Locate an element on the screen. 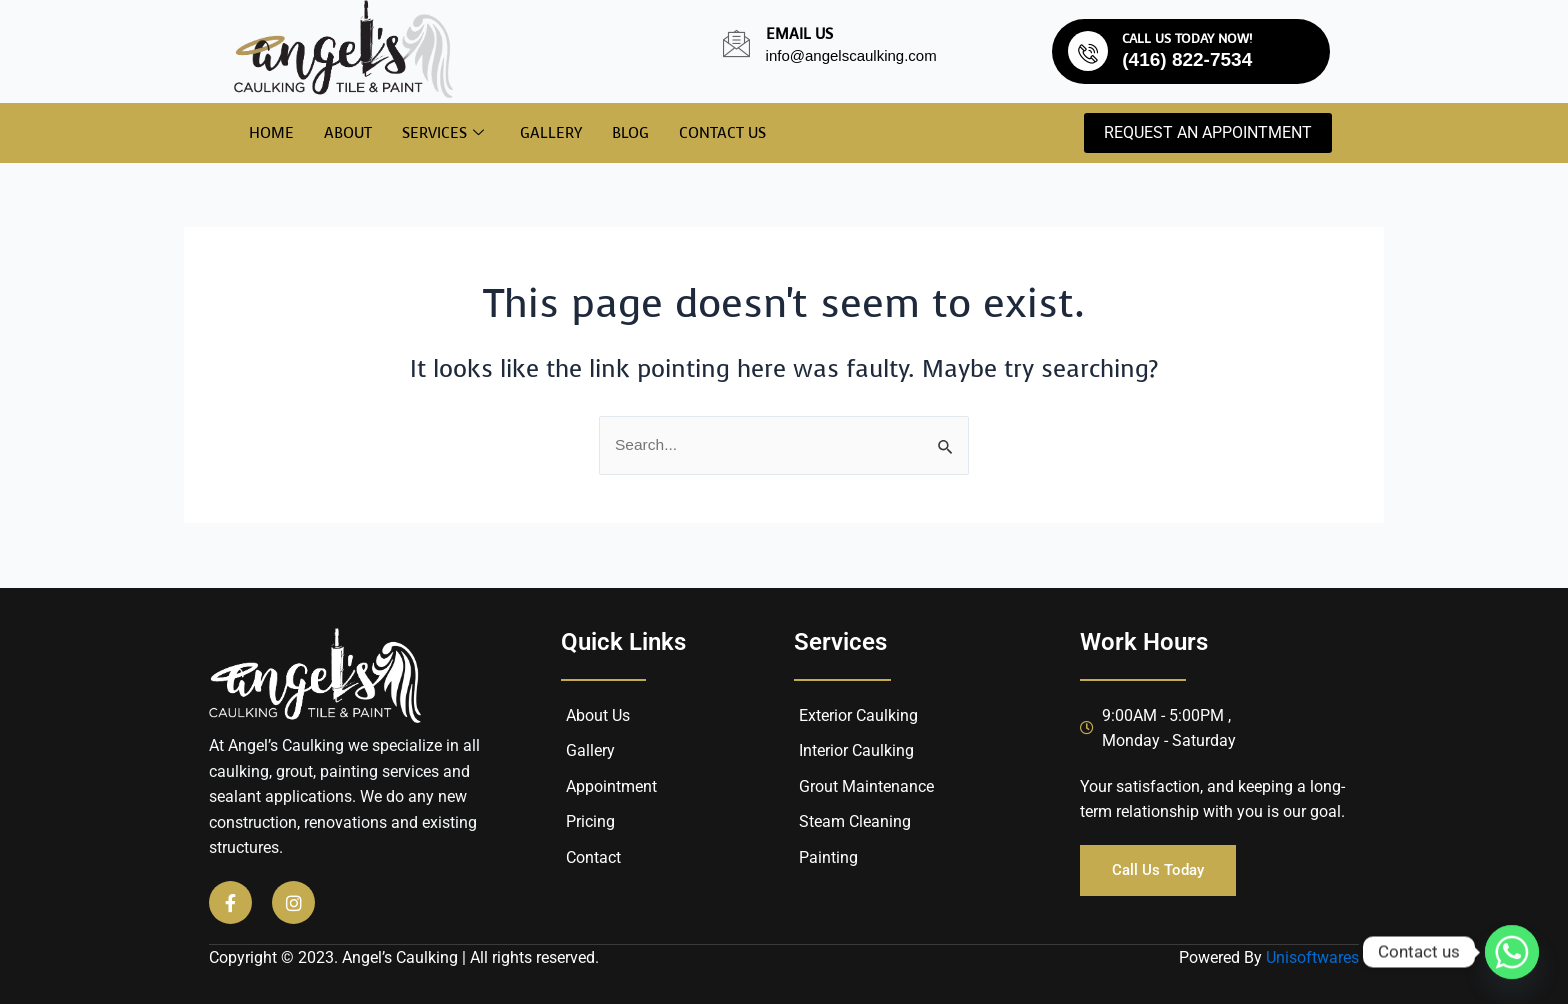 The width and height of the screenshot is (1568, 1004). [Steam Cleaning] is located at coordinates (922, 823).